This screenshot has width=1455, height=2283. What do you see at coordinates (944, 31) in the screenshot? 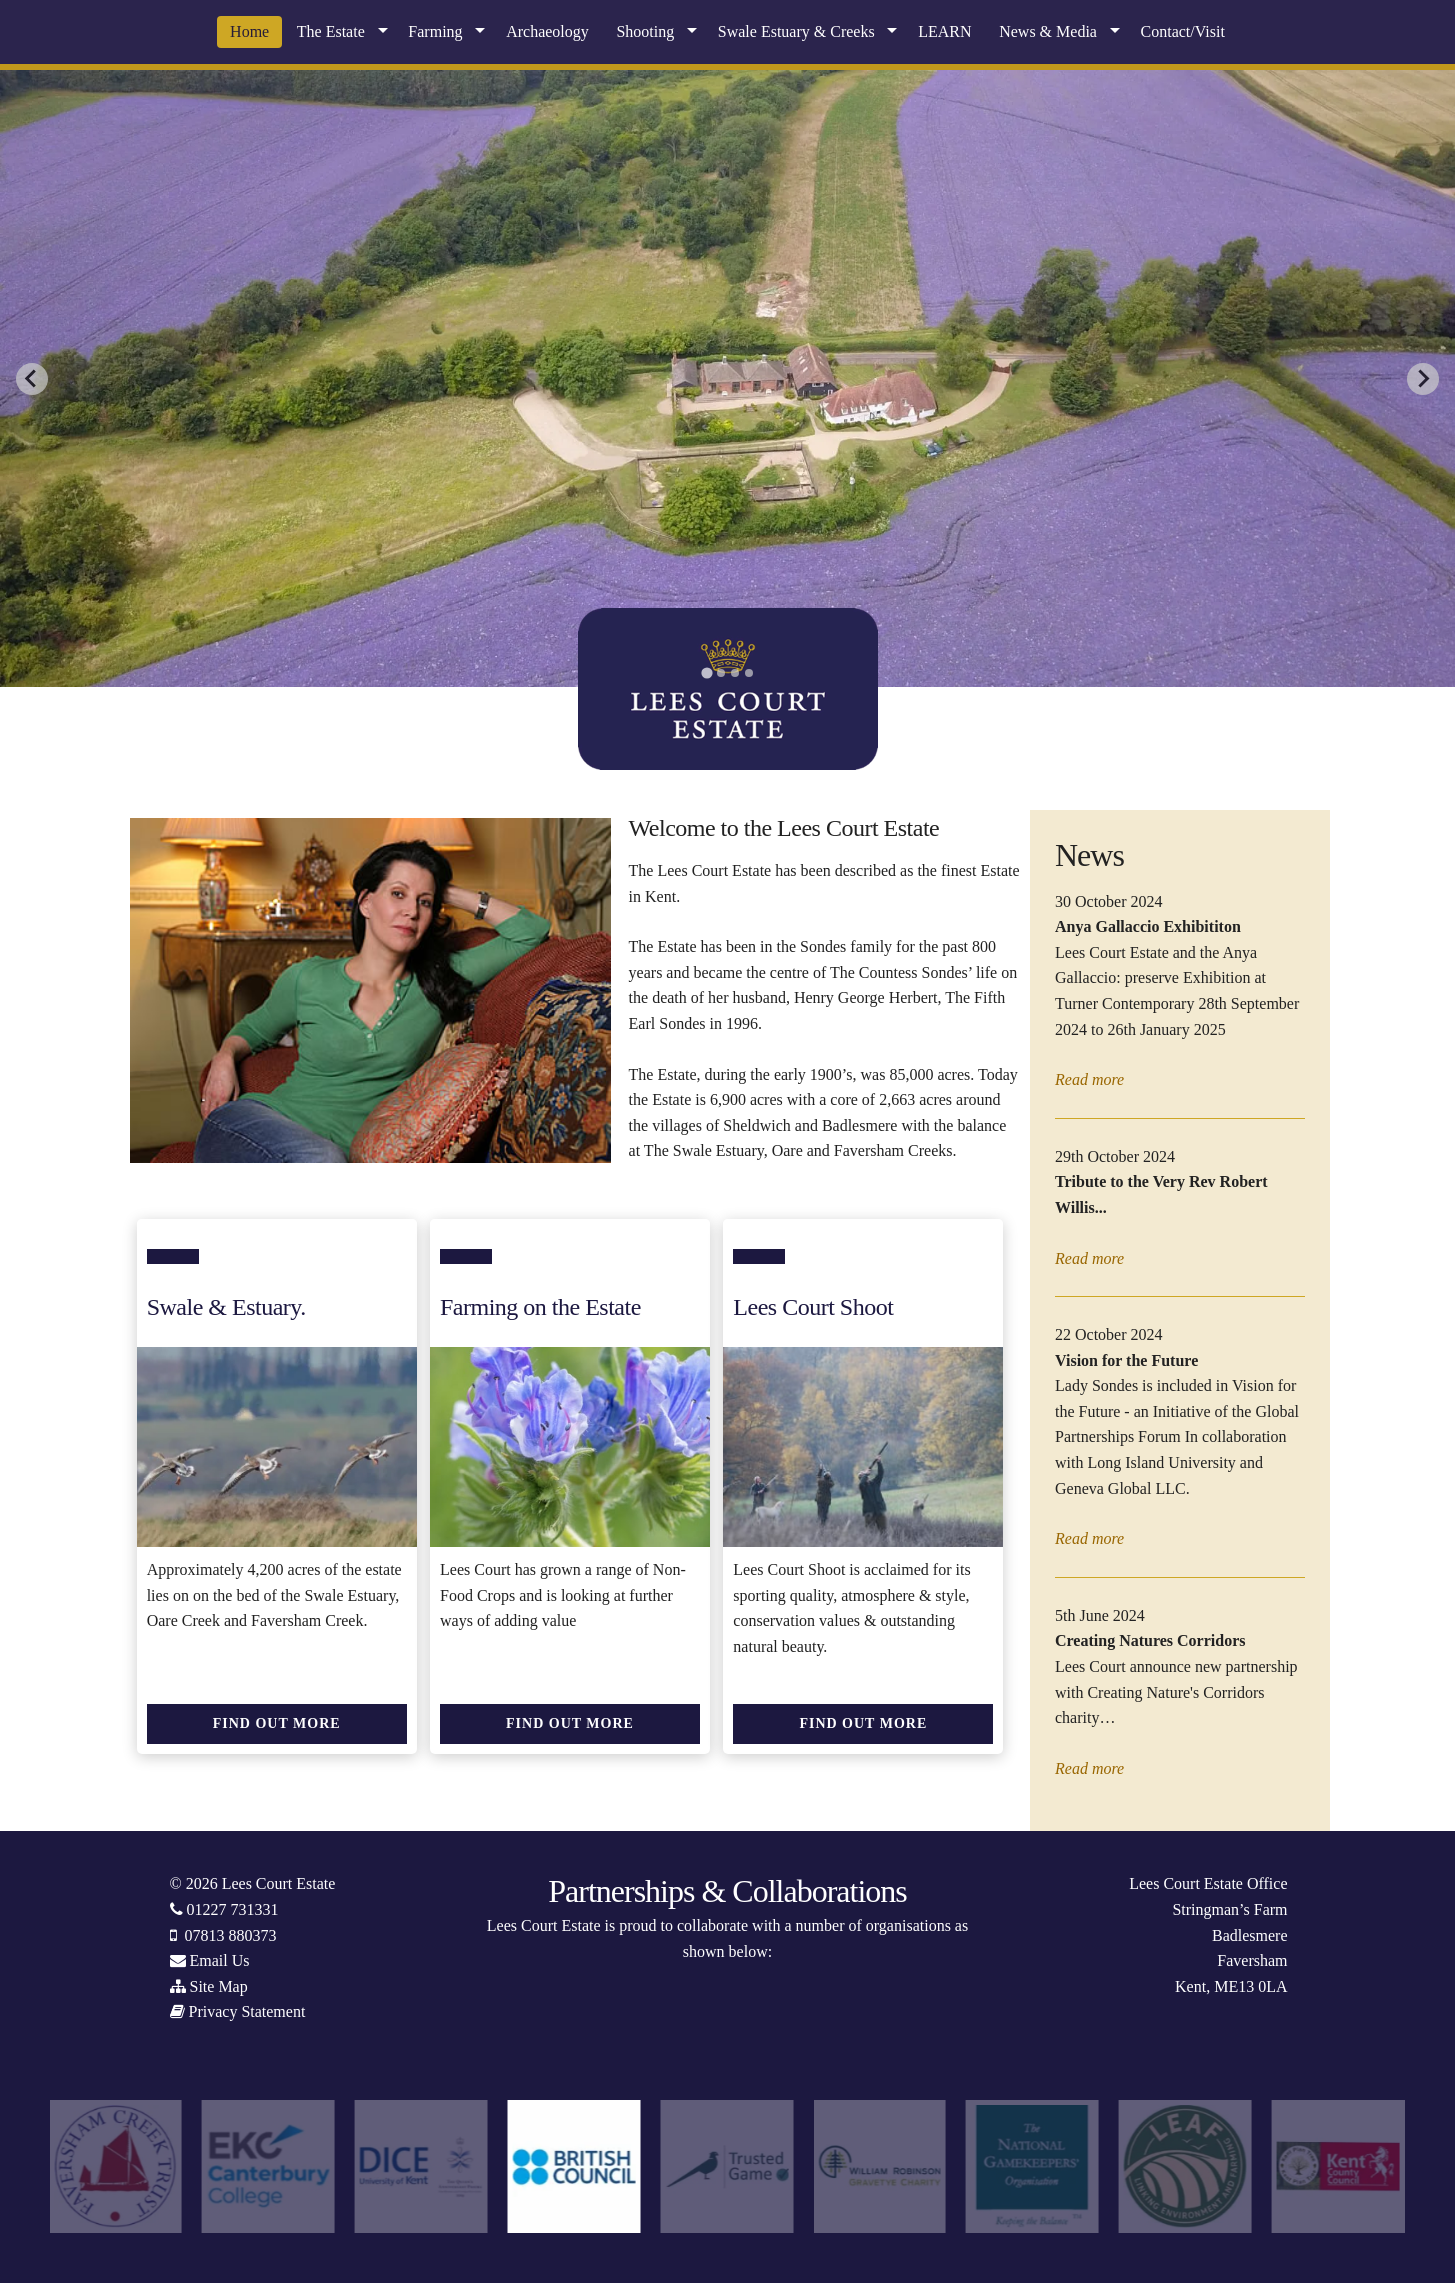
I see `LEARN` at bounding box center [944, 31].